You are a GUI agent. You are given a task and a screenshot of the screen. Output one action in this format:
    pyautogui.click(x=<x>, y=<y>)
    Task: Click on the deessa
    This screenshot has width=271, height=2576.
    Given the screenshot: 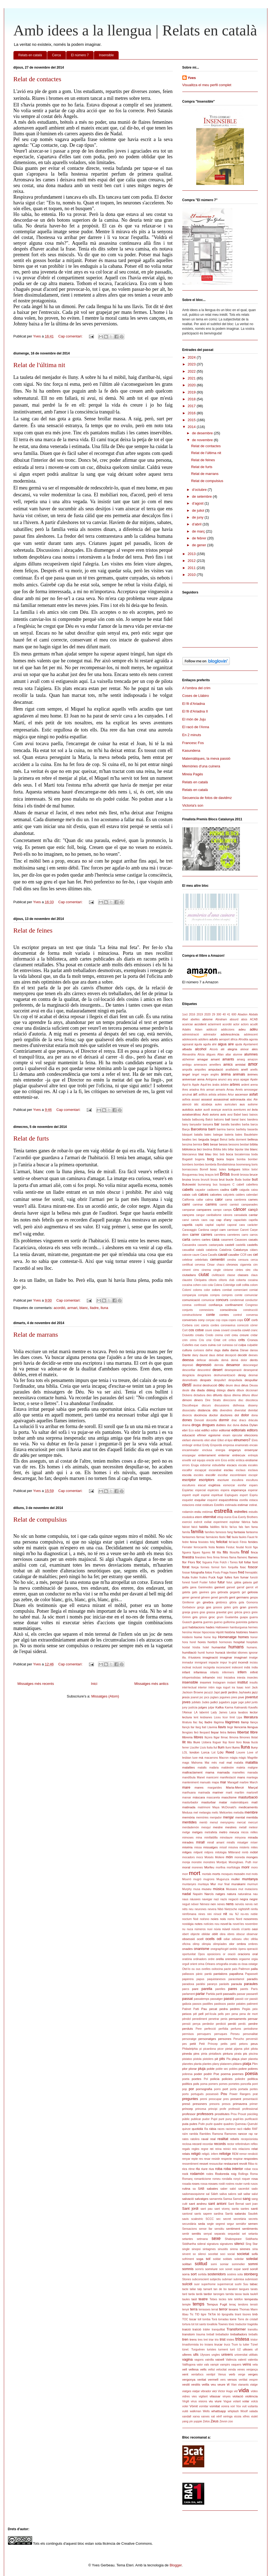 What is the action you would take?
    pyautogui.click(x=188, y=1360)
    